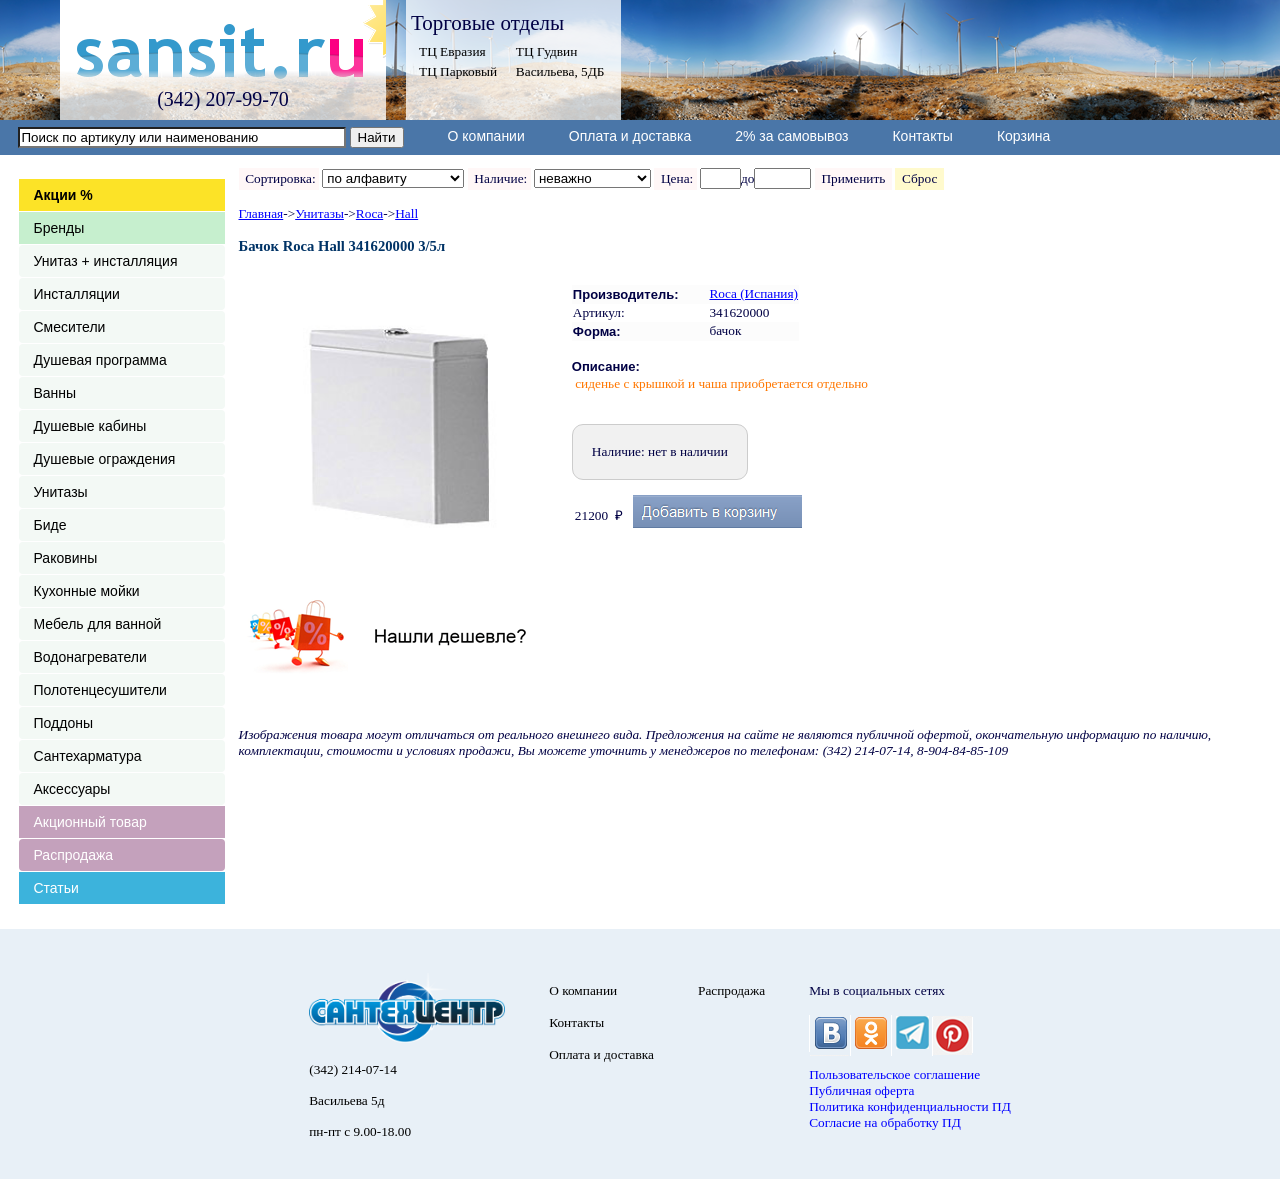 This screenshot has height=1179, width=1280. Describe the element at coordinates (88, 756) in the screenshot. I see `Сантехарматура` at that location.